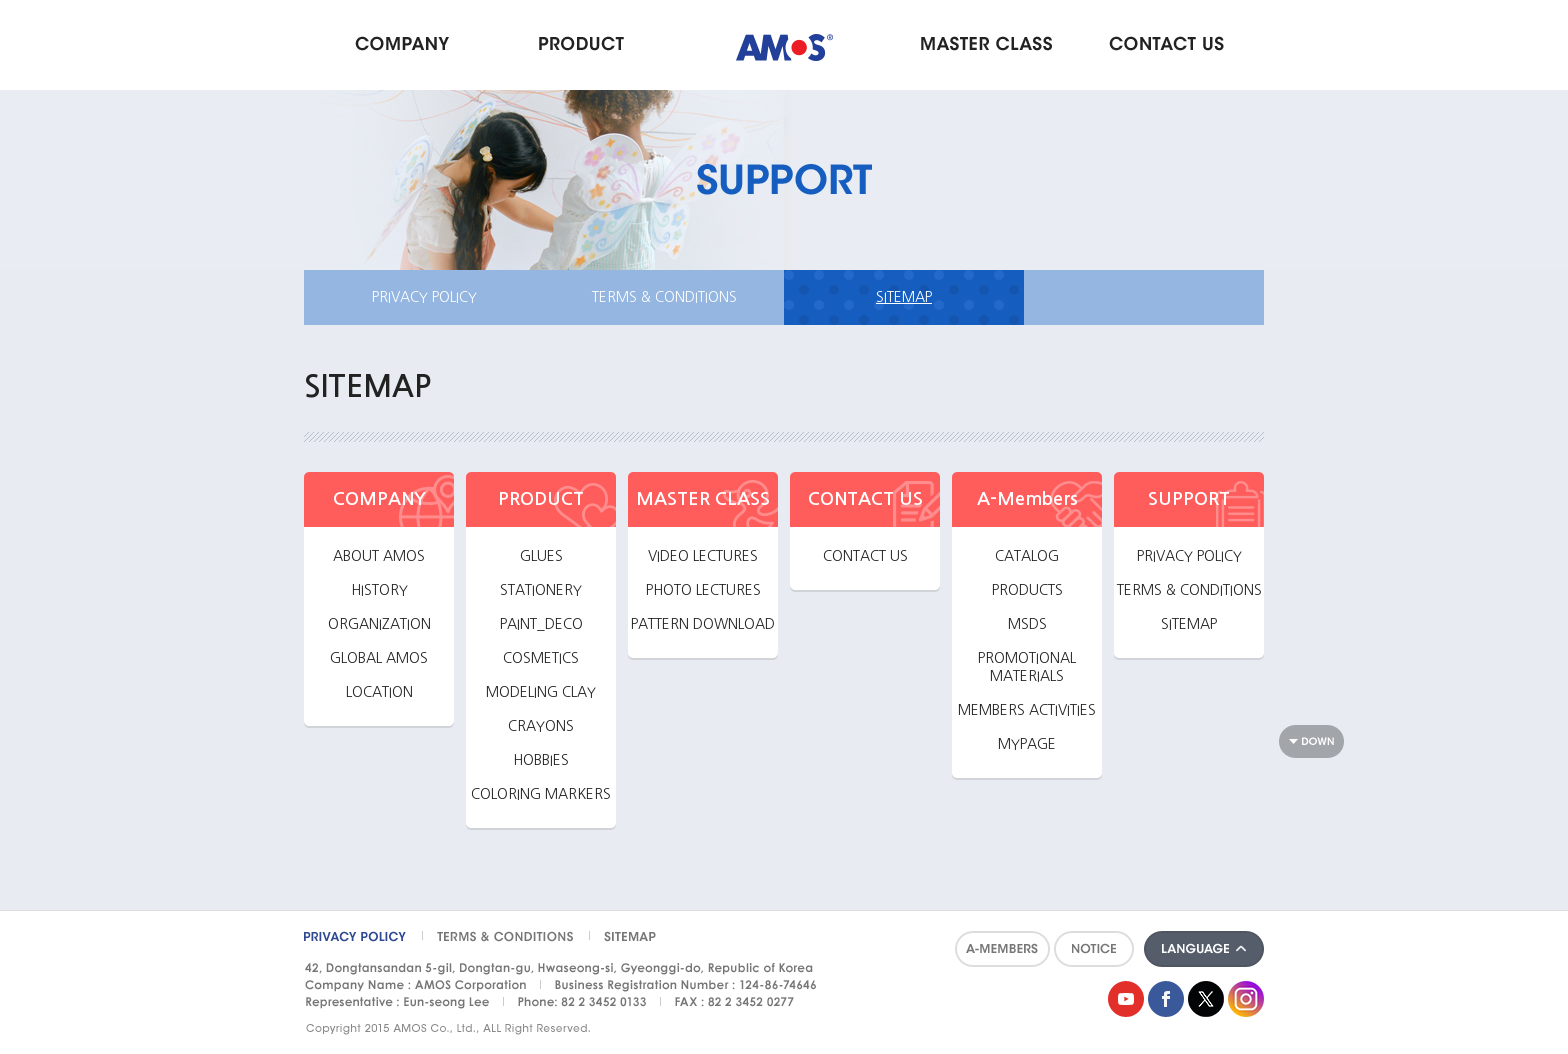  Describe the element at coordinates (541, 658) in the screenshot. I see `COSMETICS` at that location.